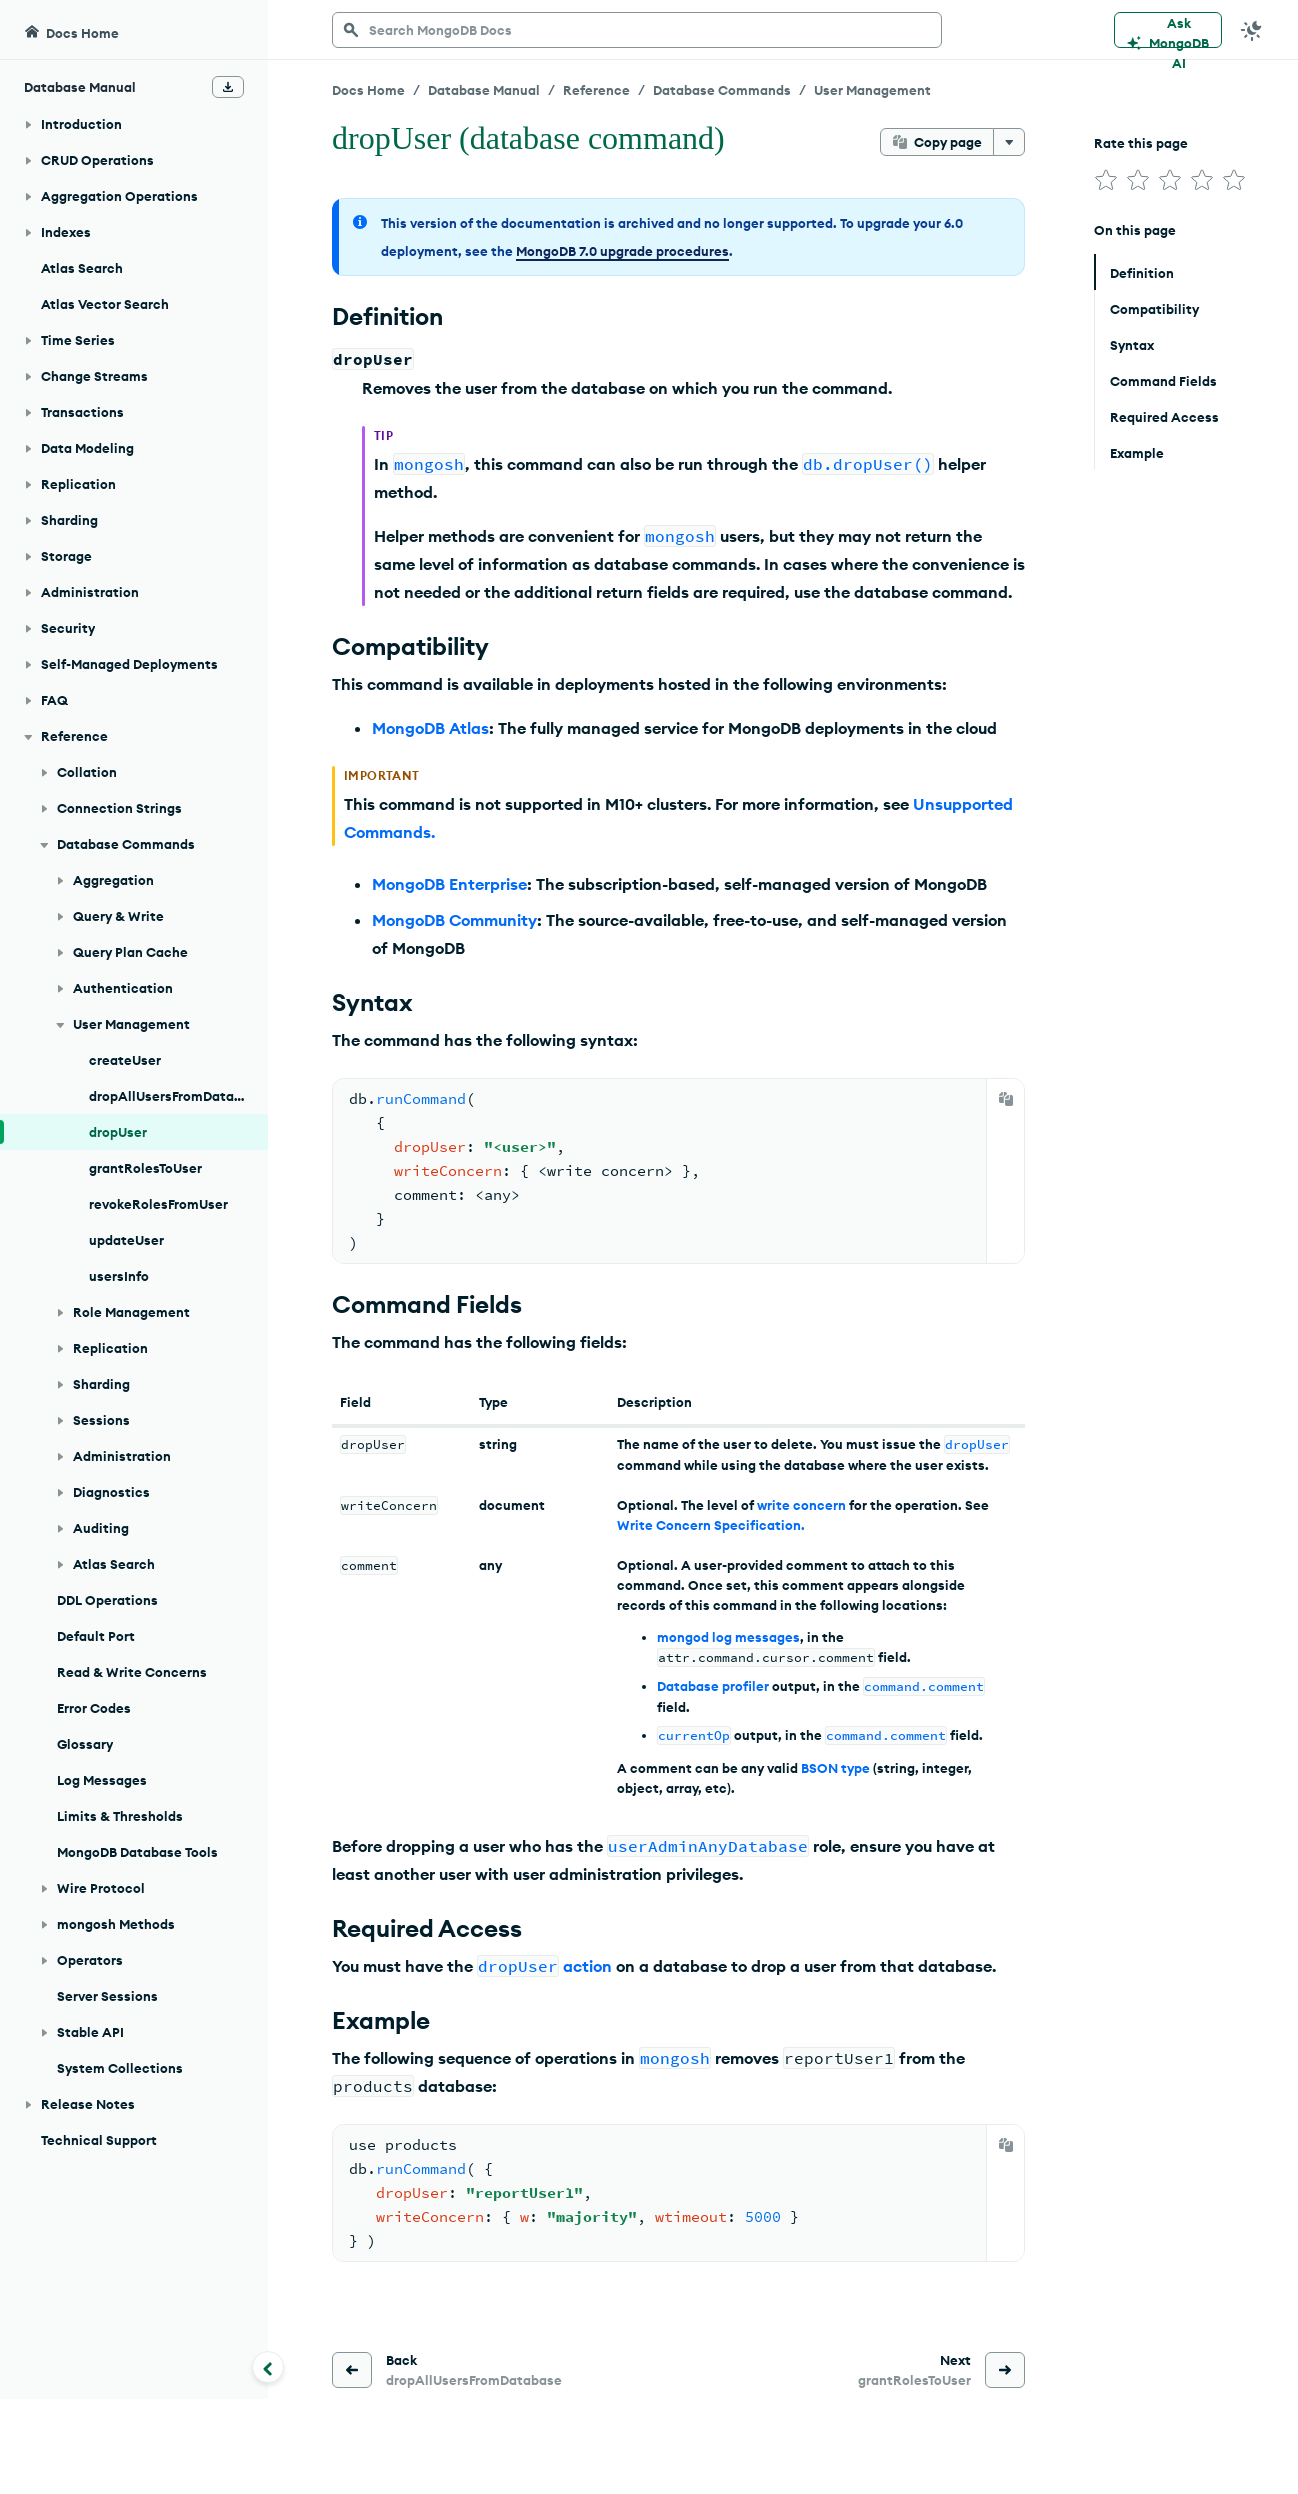  I want to click on BSON type, so click(835, 1768).